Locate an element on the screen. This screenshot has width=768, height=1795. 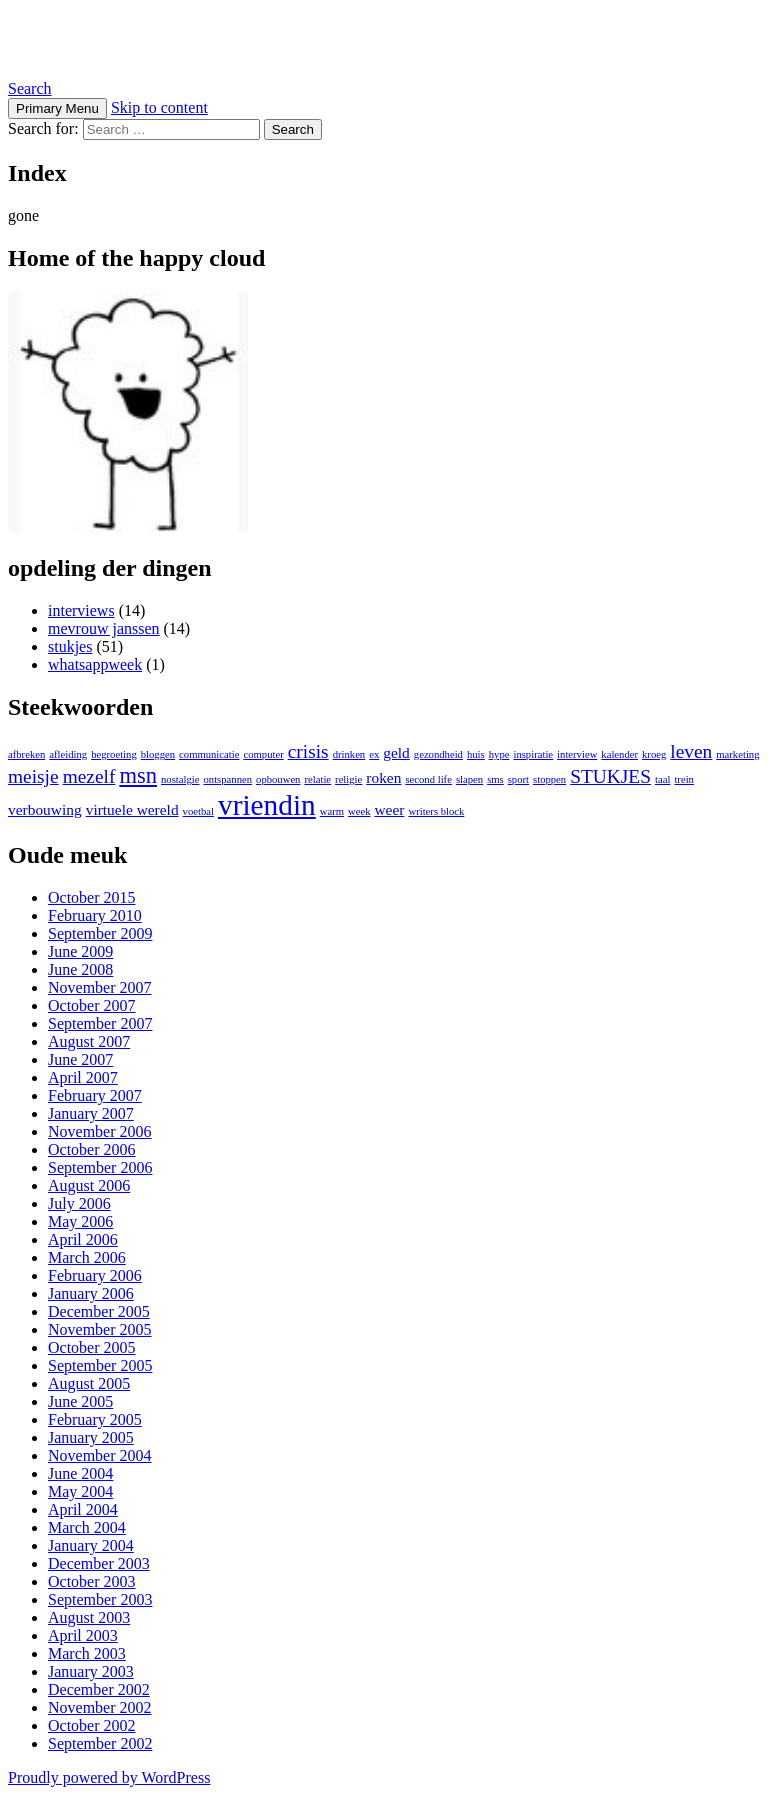
September 2006 is located at coordinates (100, 1167).